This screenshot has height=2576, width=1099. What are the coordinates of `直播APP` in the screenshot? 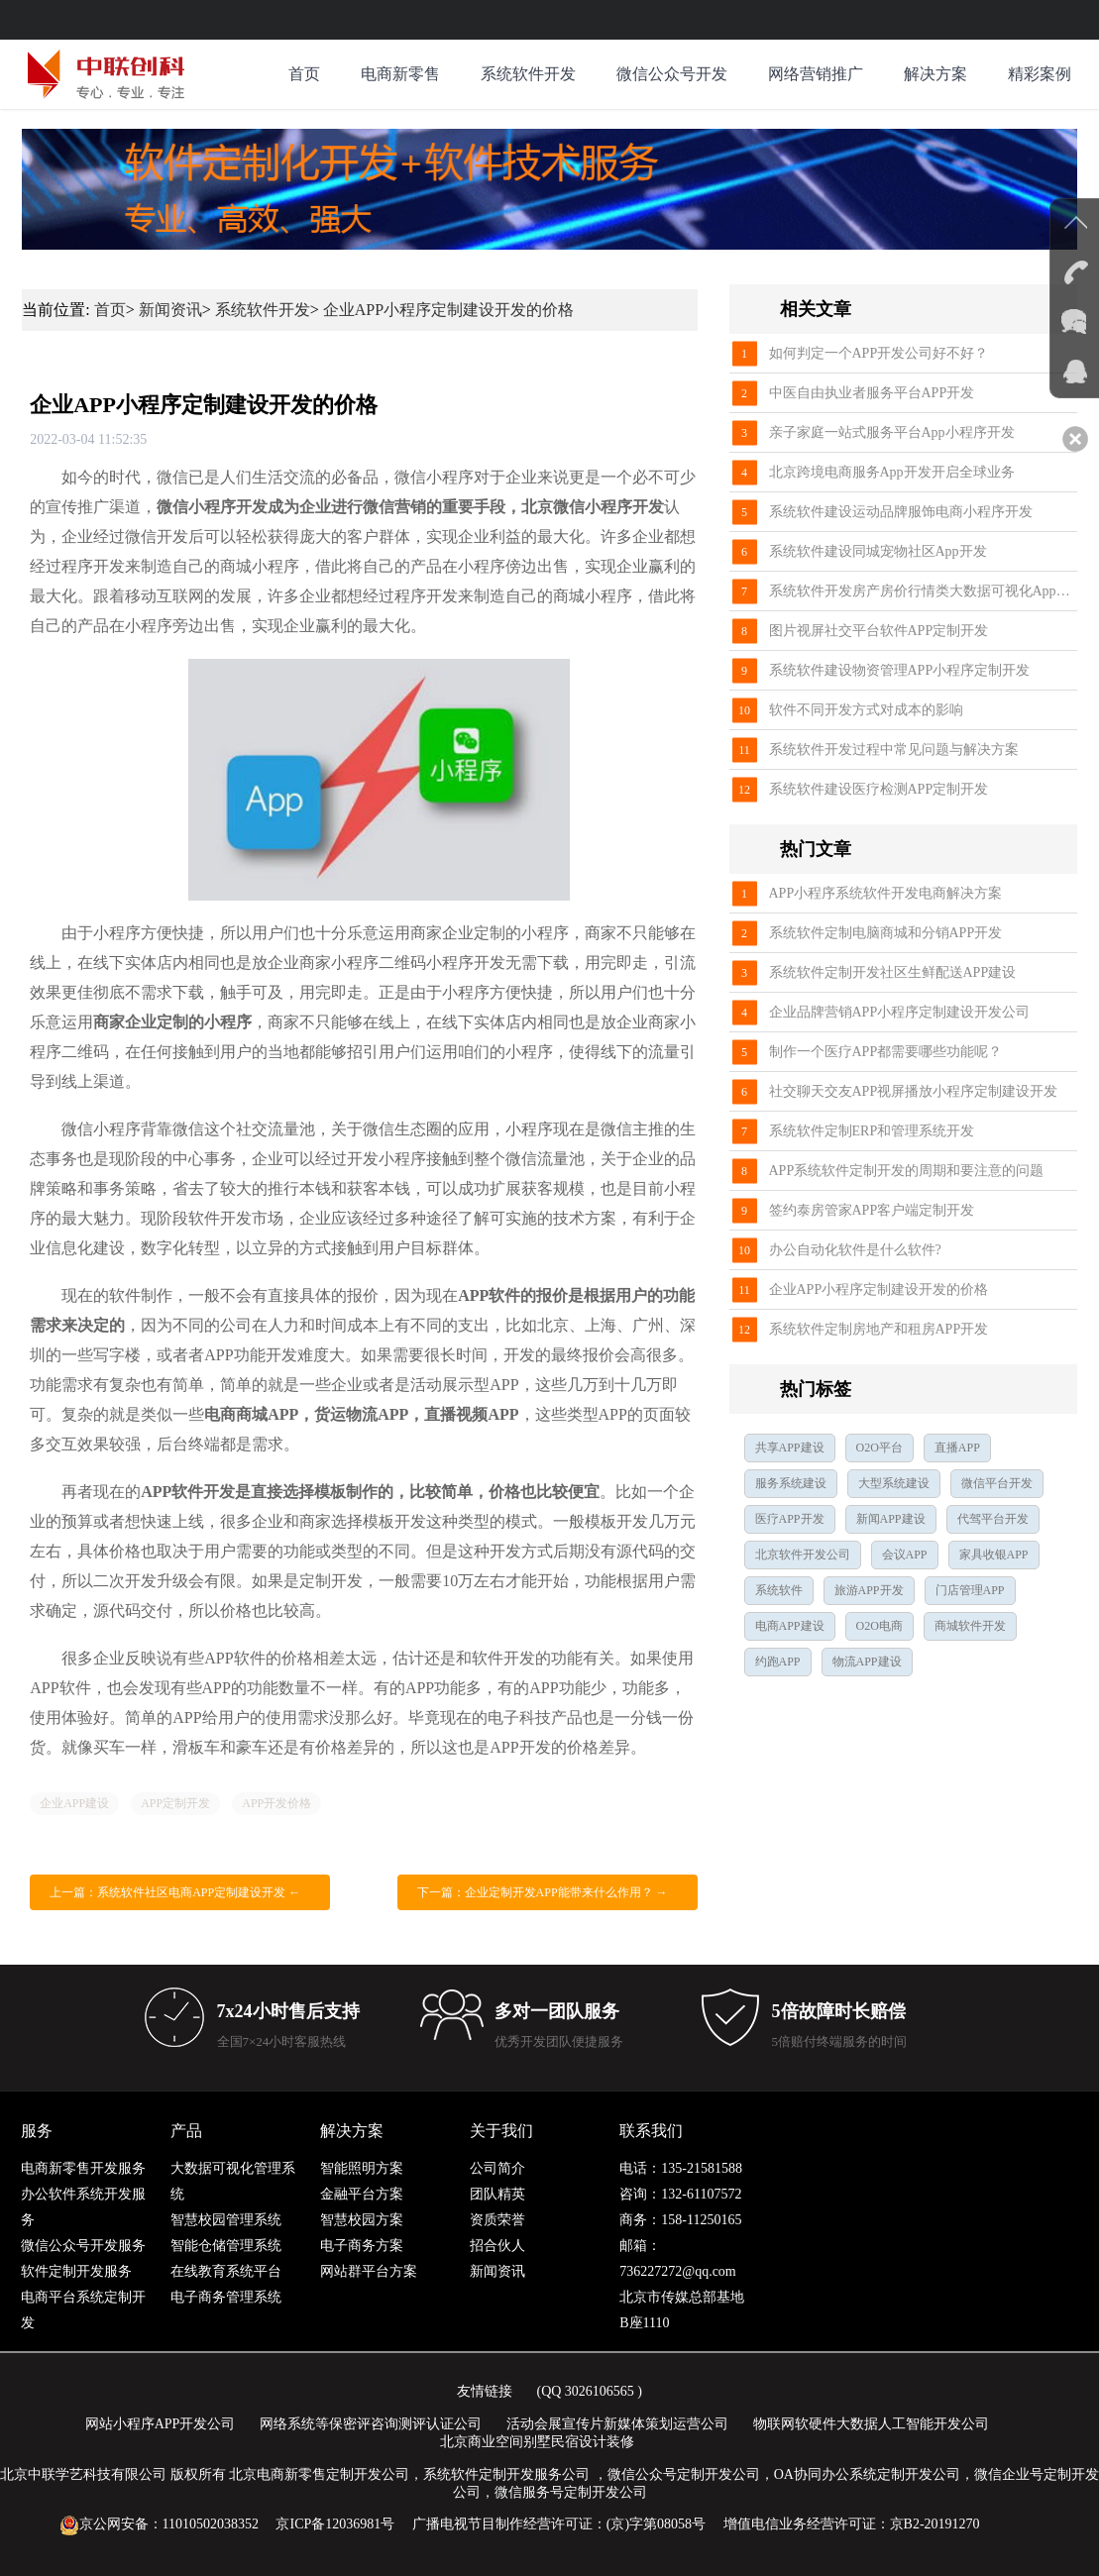 It's located at (957, 1447).